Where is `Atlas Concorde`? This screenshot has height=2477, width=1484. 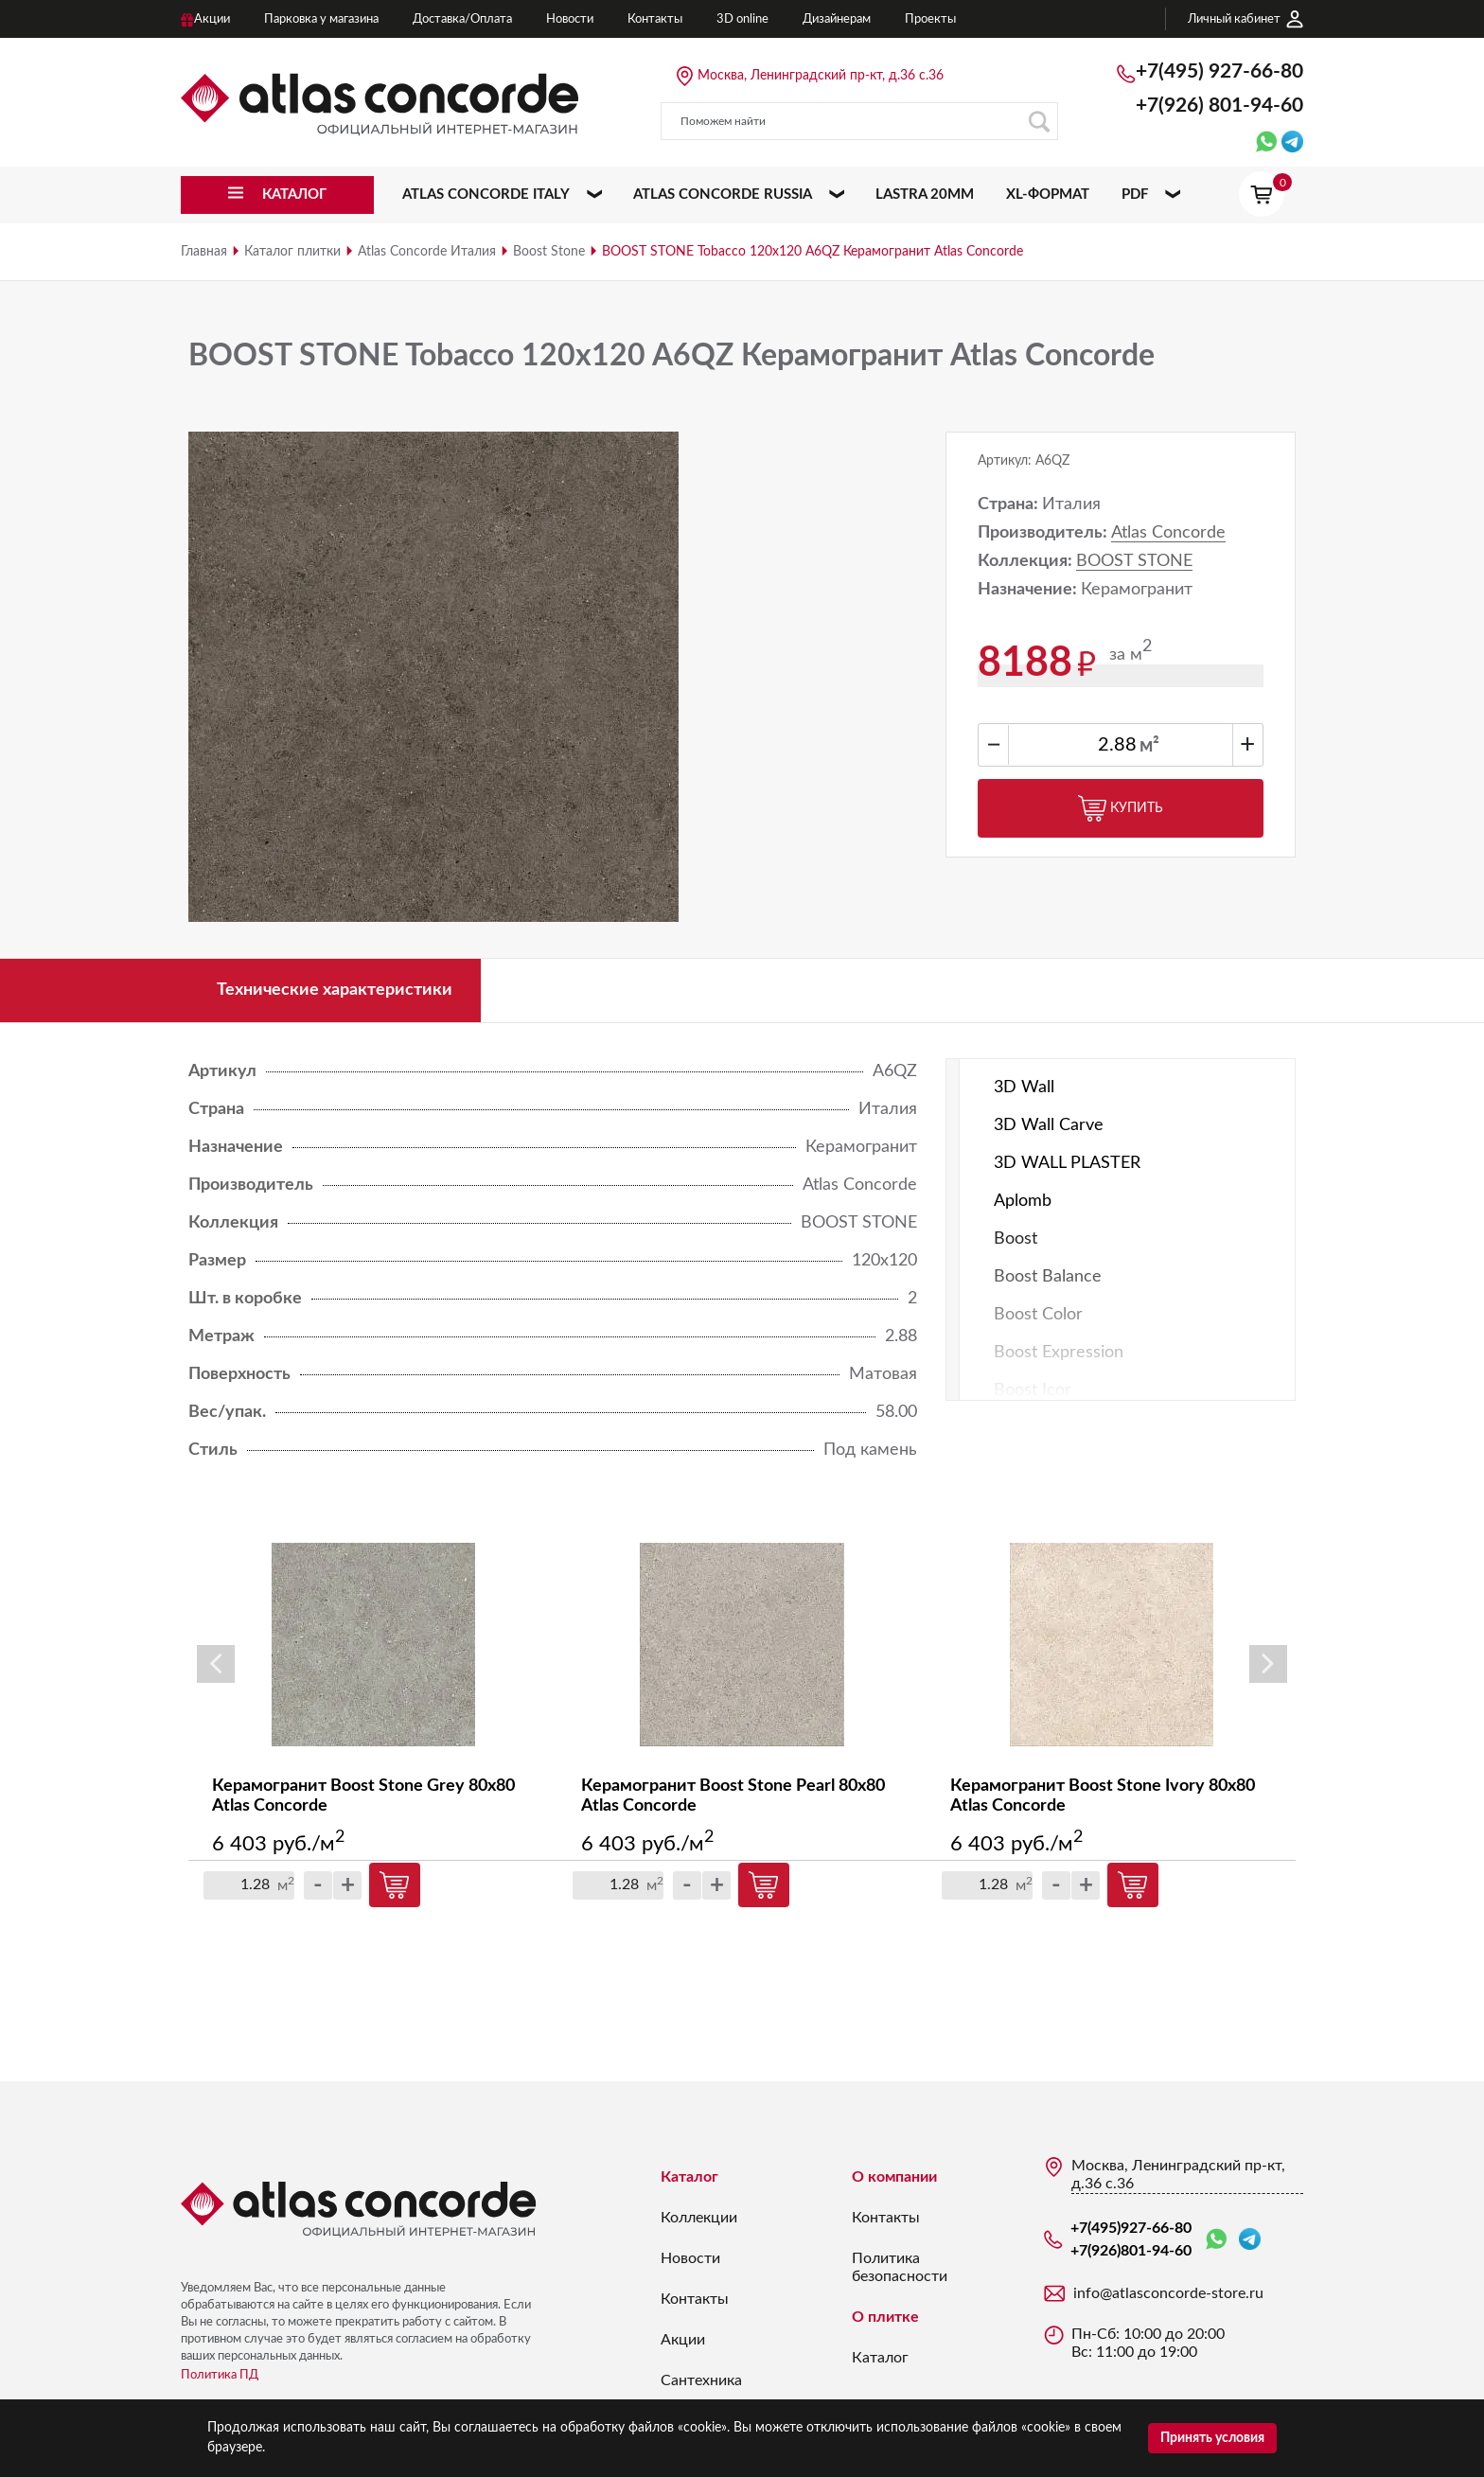 Atlas Concorde is located at coordinates (1168, 532).